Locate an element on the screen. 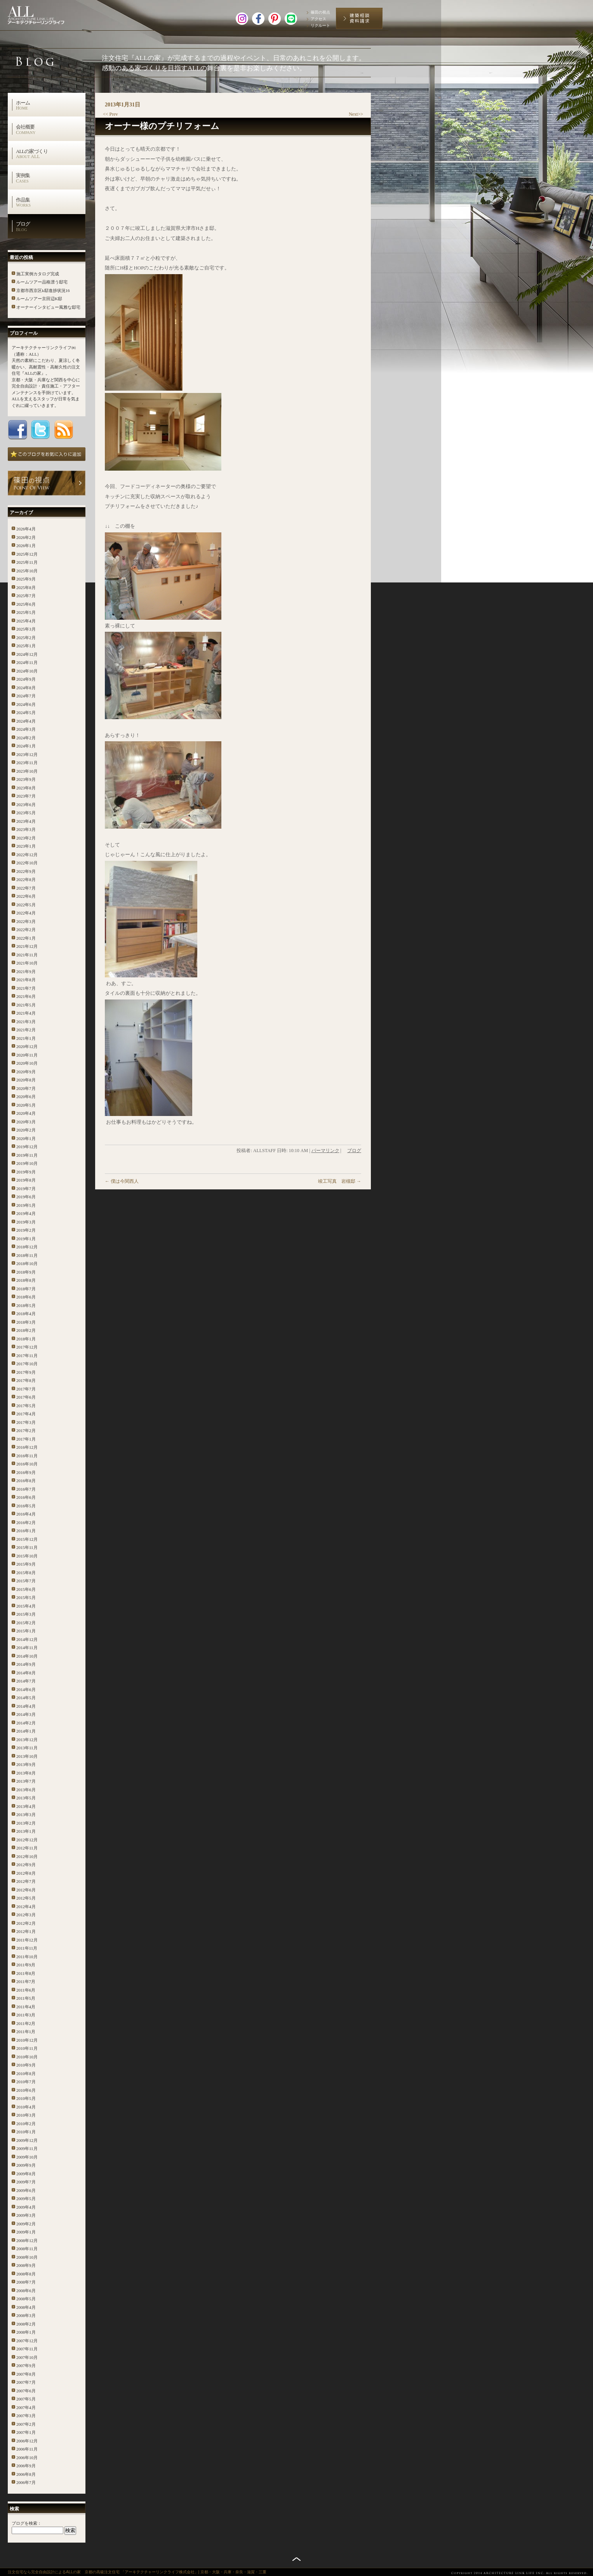  2015年6月 is located at coordinates (26, 1589).